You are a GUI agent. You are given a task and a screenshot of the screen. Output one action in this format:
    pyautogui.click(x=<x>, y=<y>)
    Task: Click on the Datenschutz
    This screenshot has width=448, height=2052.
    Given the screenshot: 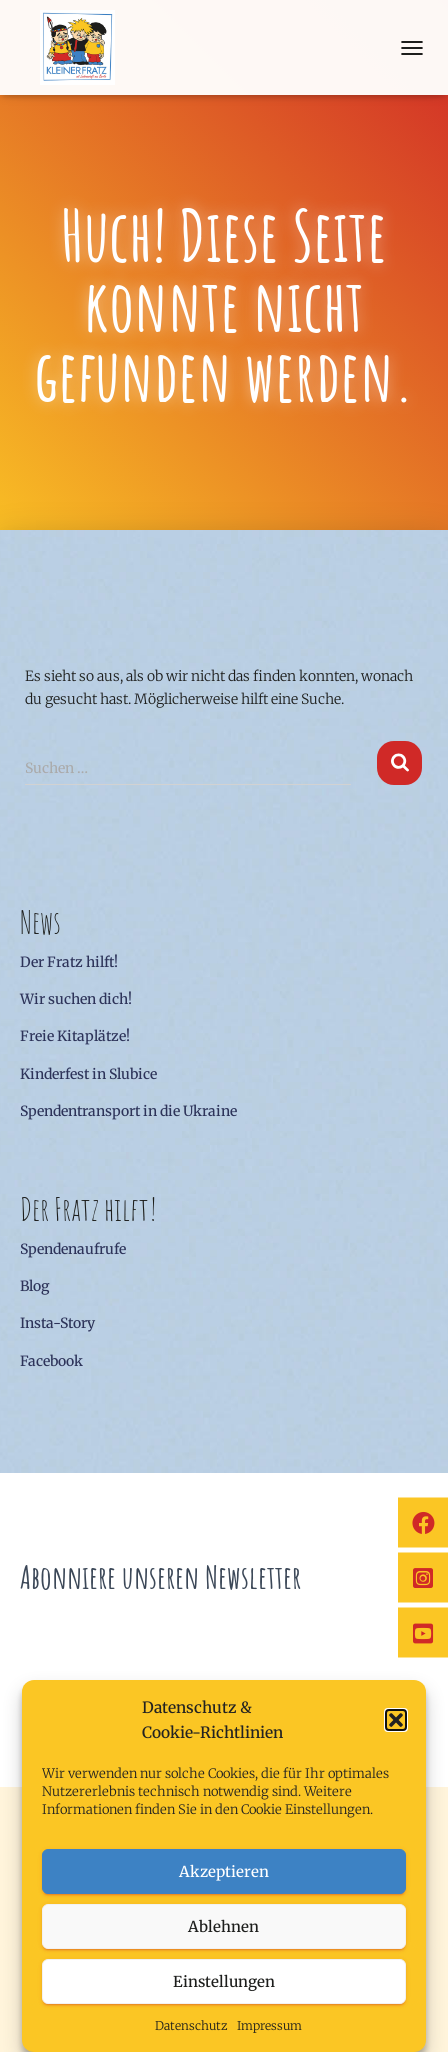 What is the action you would take?
    pyautogui.click(x=191, y=2025)
    